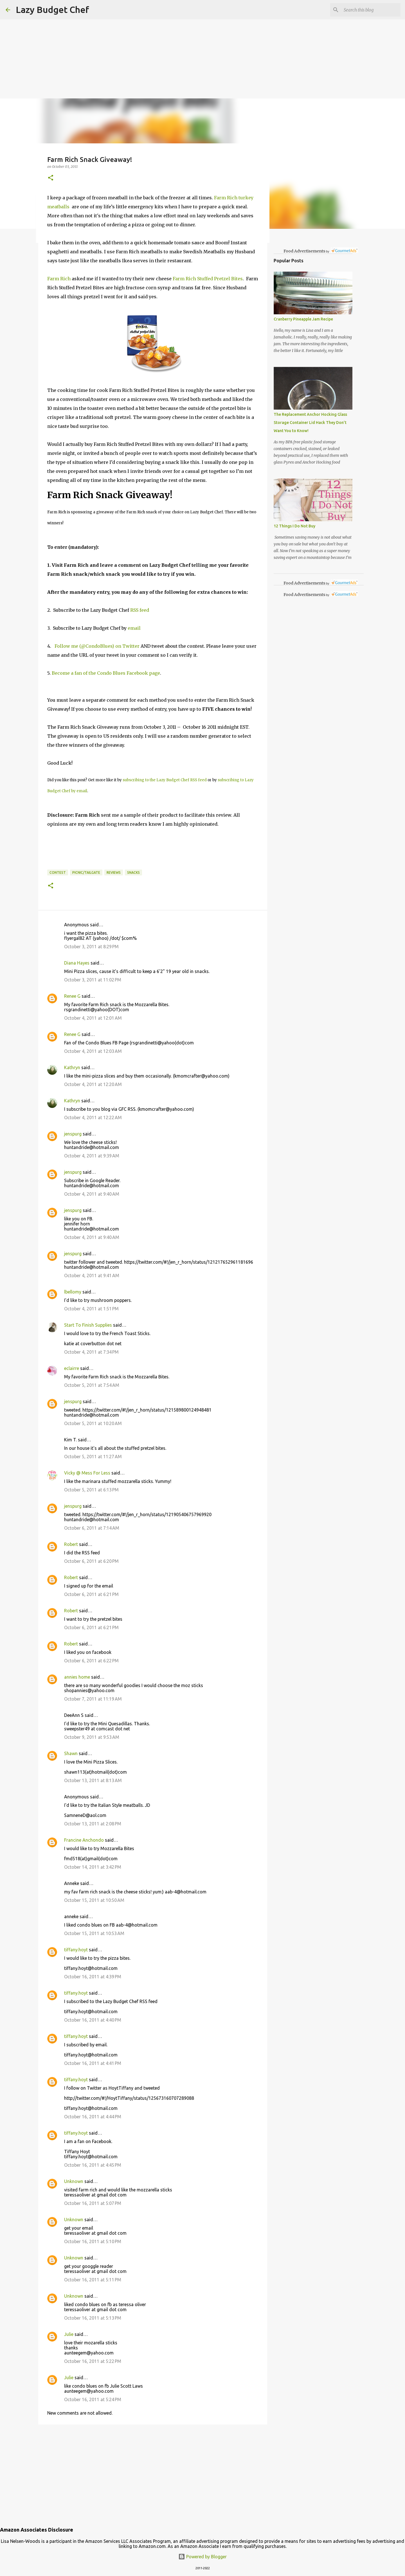  Describe the element at coordinates (91, 1308) in the screenshot. I see `October 4, 2011 at 1:51 PM` at that location.